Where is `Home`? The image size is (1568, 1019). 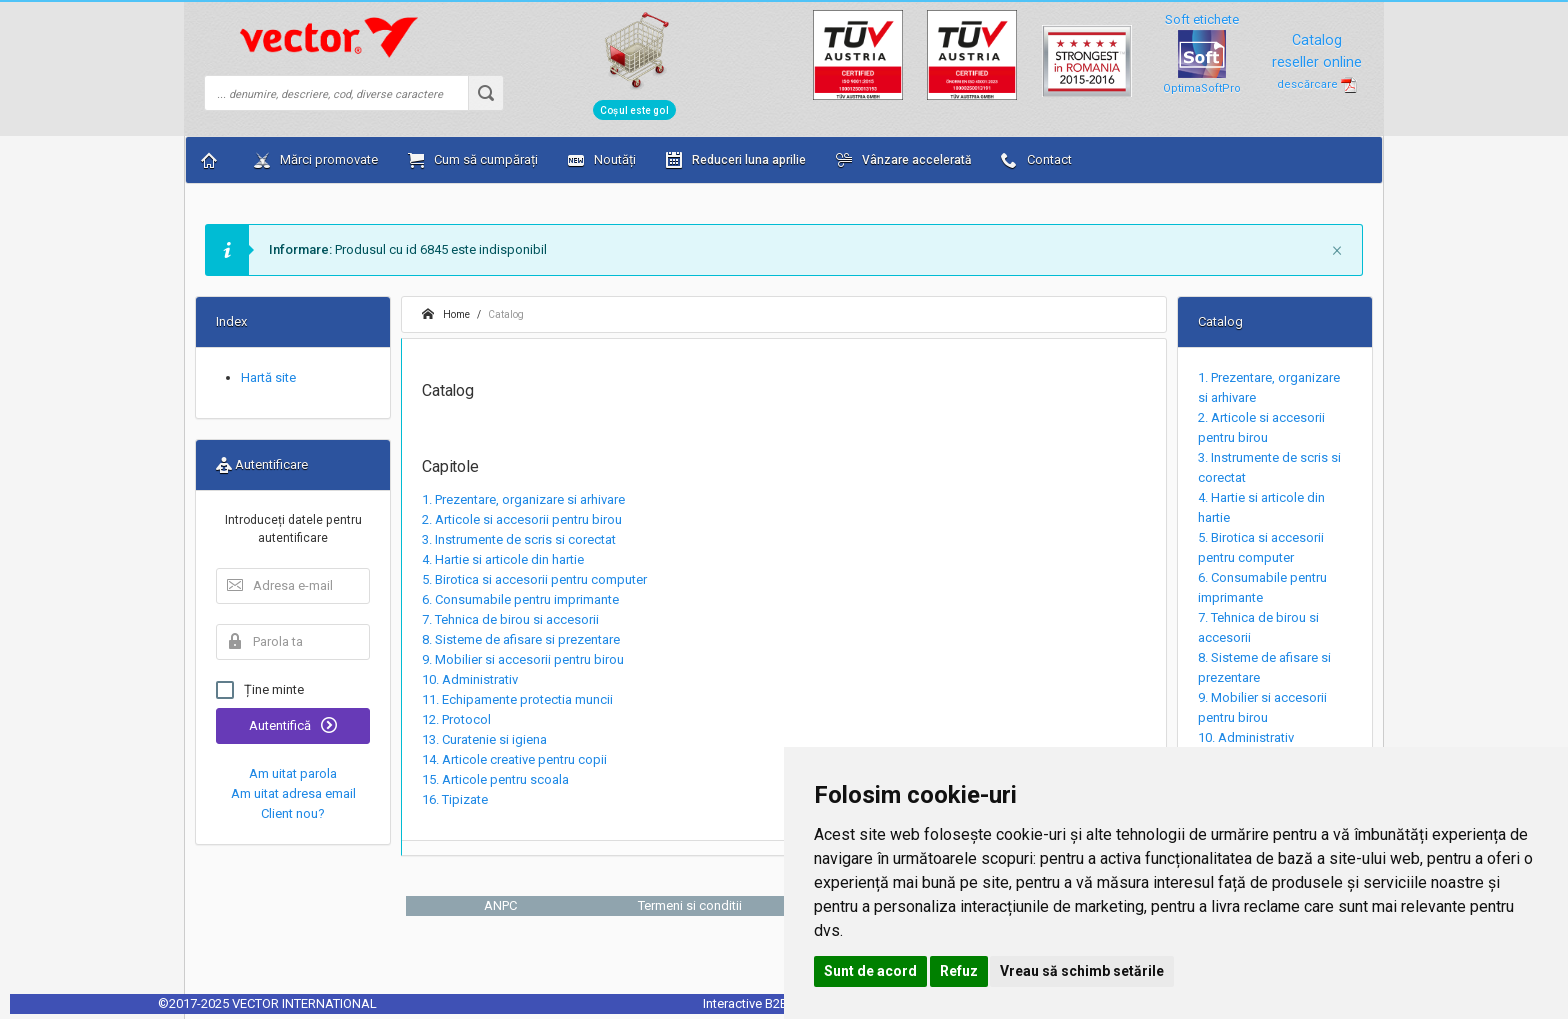
Home is located at coordinates (446, 314).